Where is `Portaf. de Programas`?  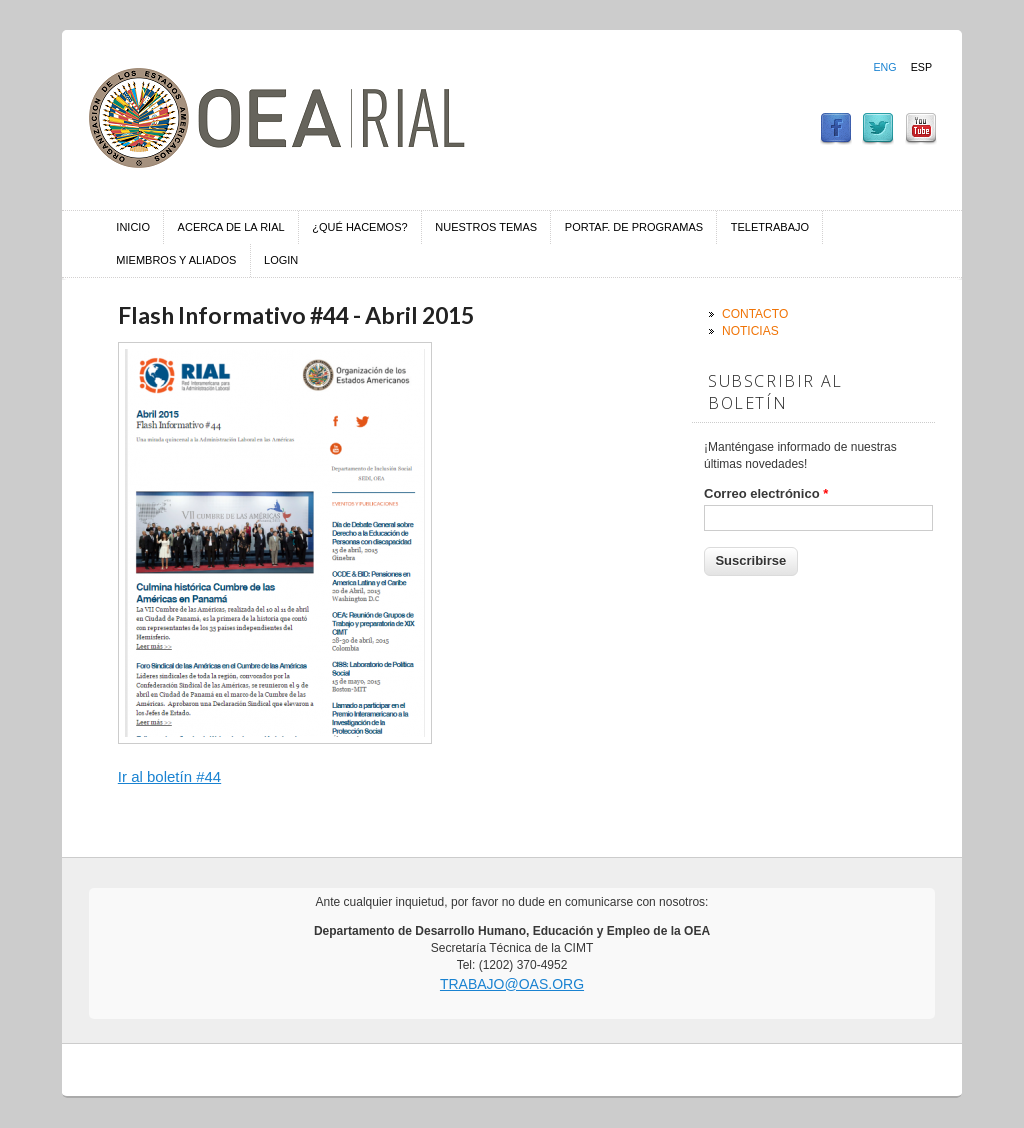
Portaf. de Programas is located at coordinates (634, 227).